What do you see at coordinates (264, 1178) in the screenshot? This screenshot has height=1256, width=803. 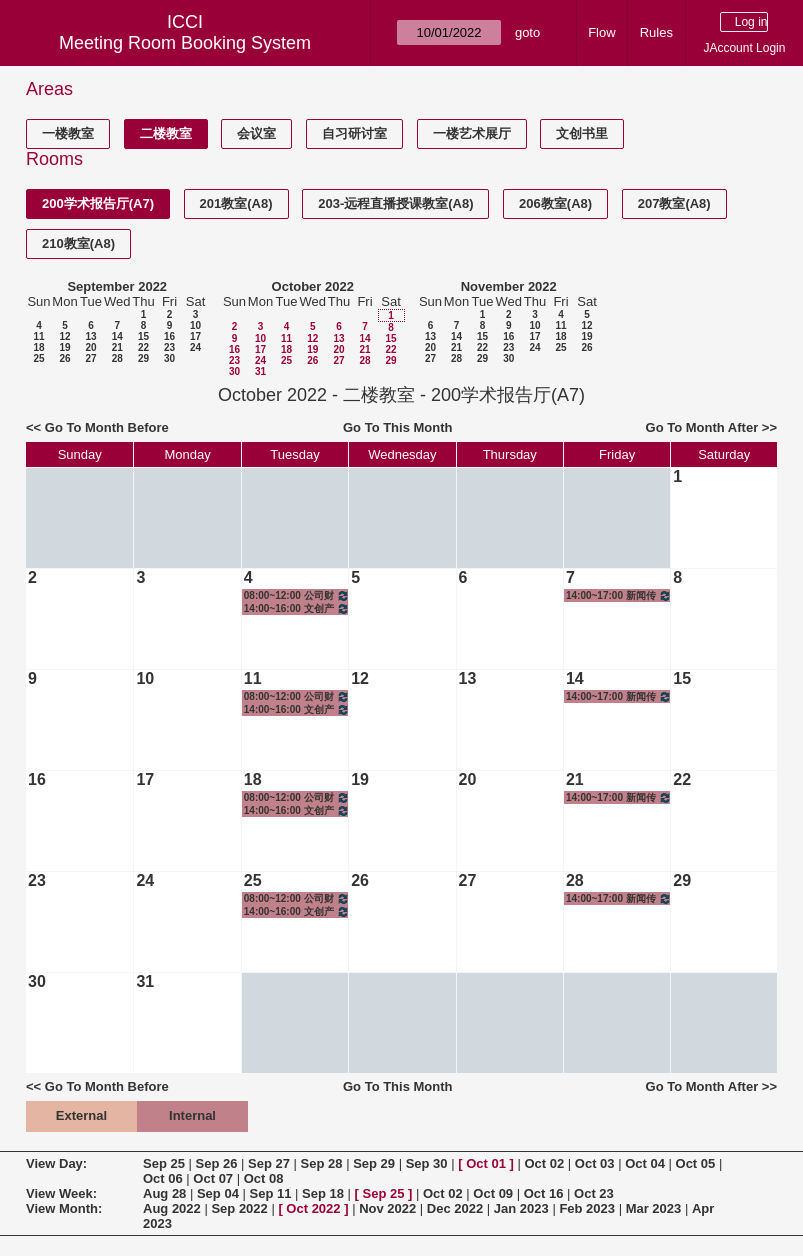 I see `Oct 08` at bounding box center [264, 1178].